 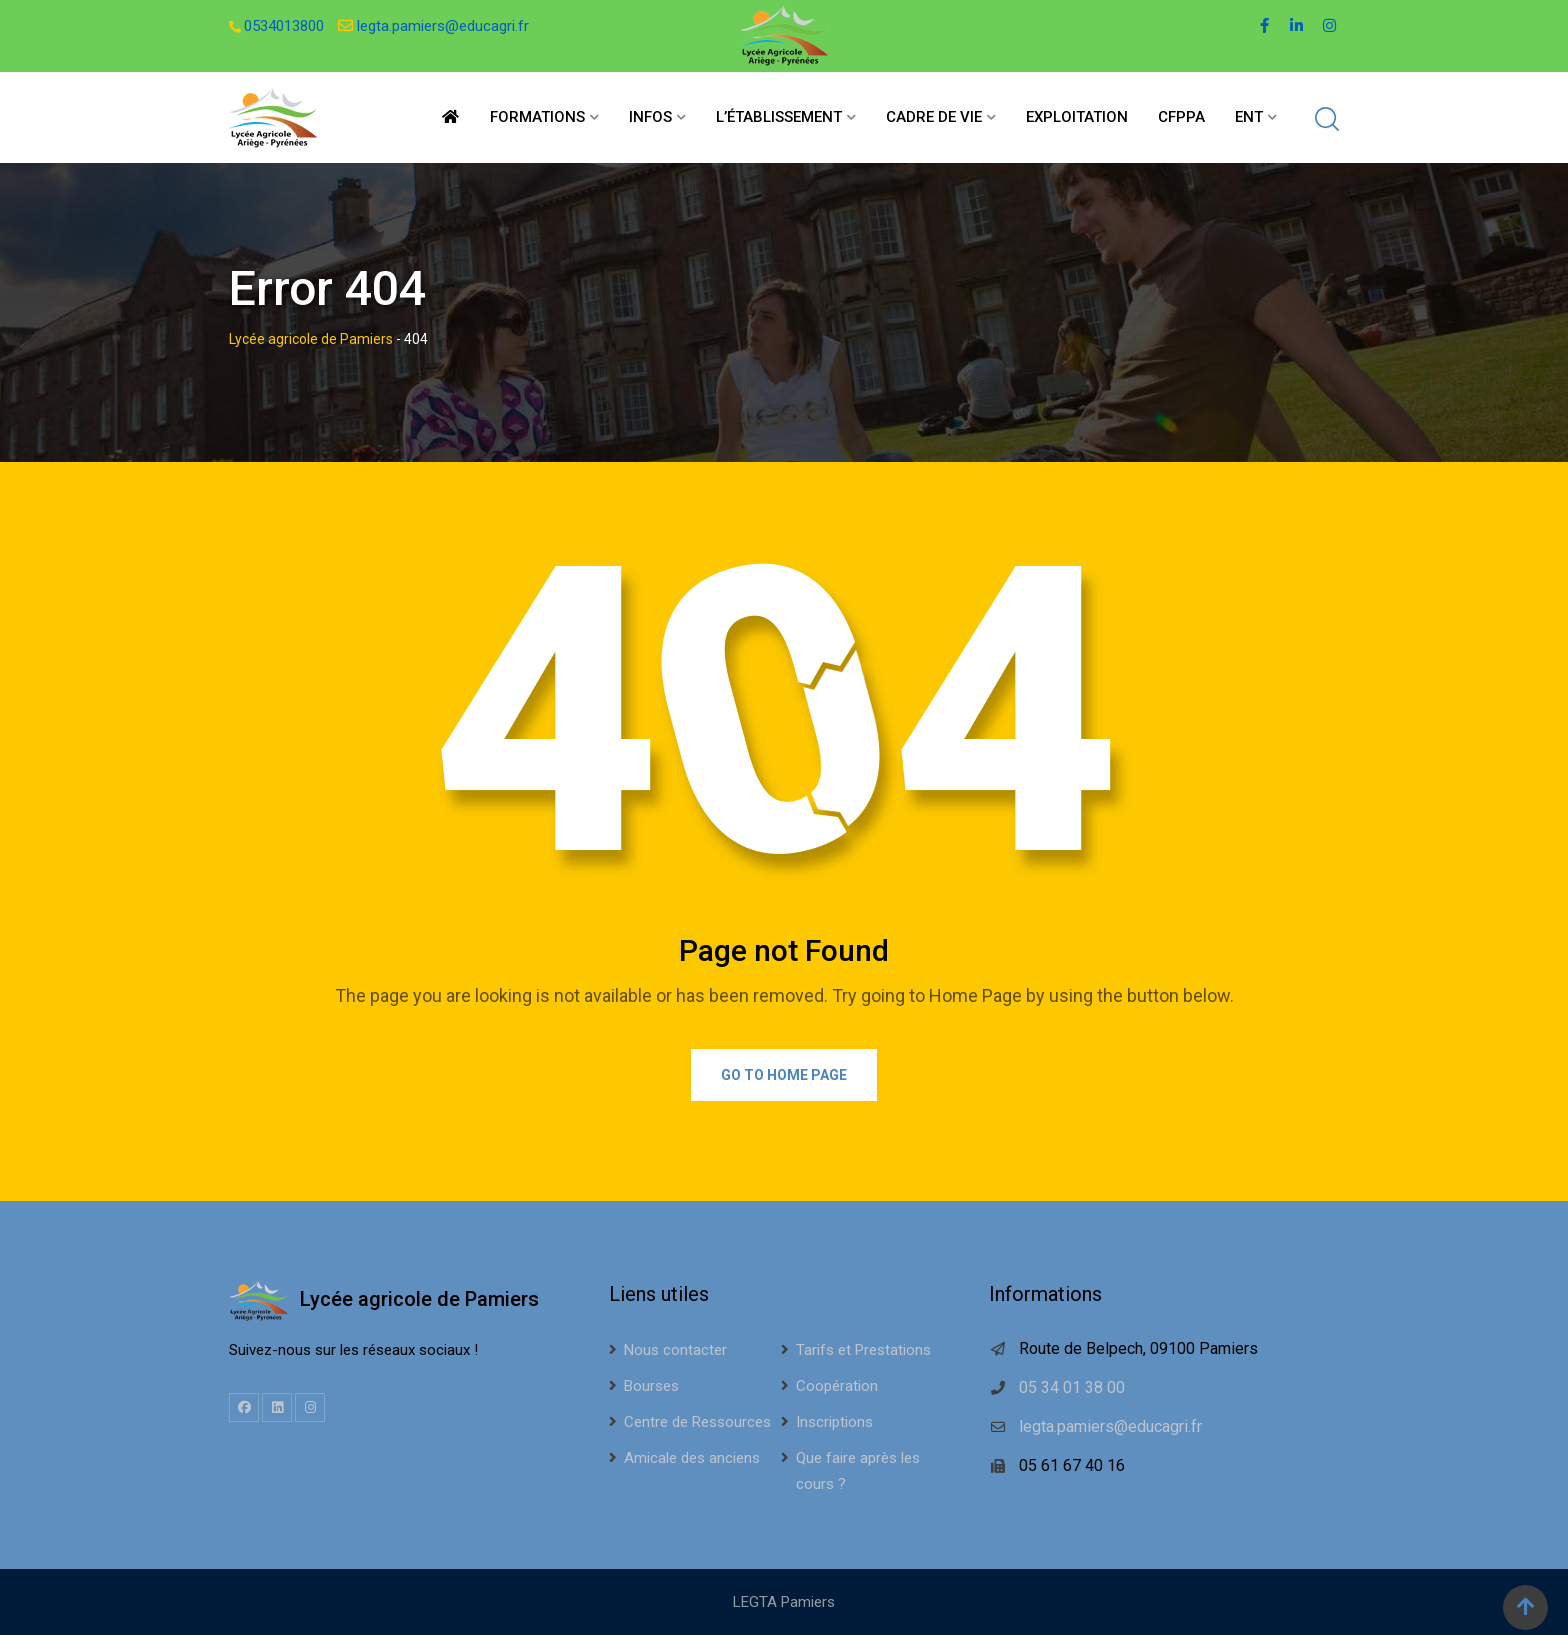 I want to click on 0534013800, so click(x=284, y=26).